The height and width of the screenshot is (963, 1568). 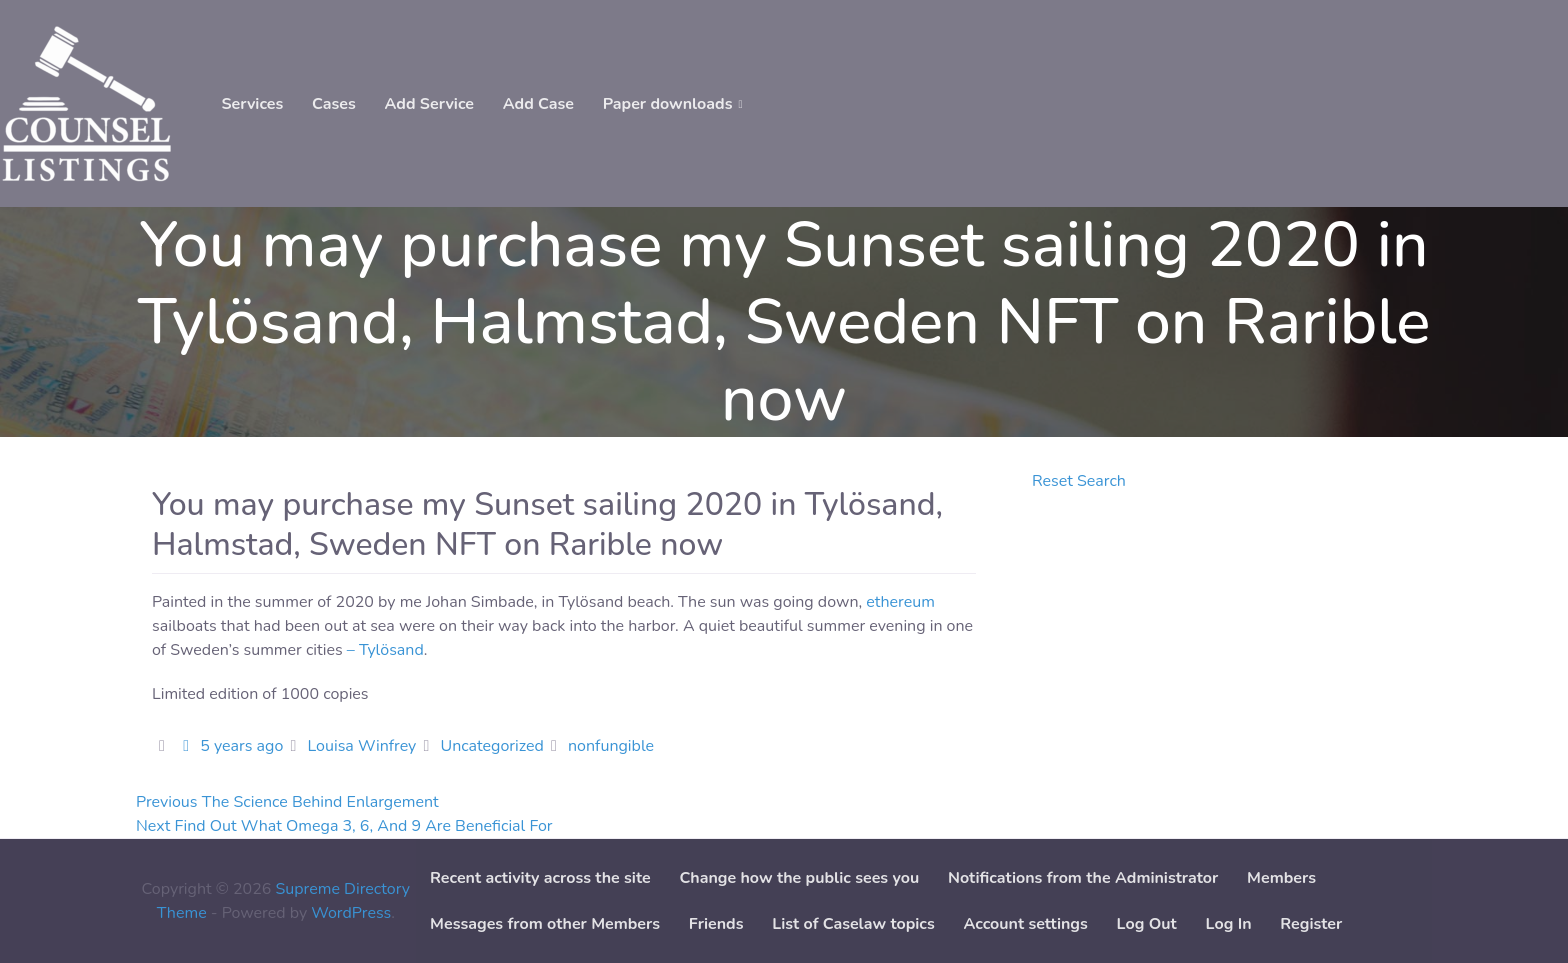 What do you see at coordinates (1229, 924) in the screenshot?
I see `Log In` at bounding box center [1229, 924].